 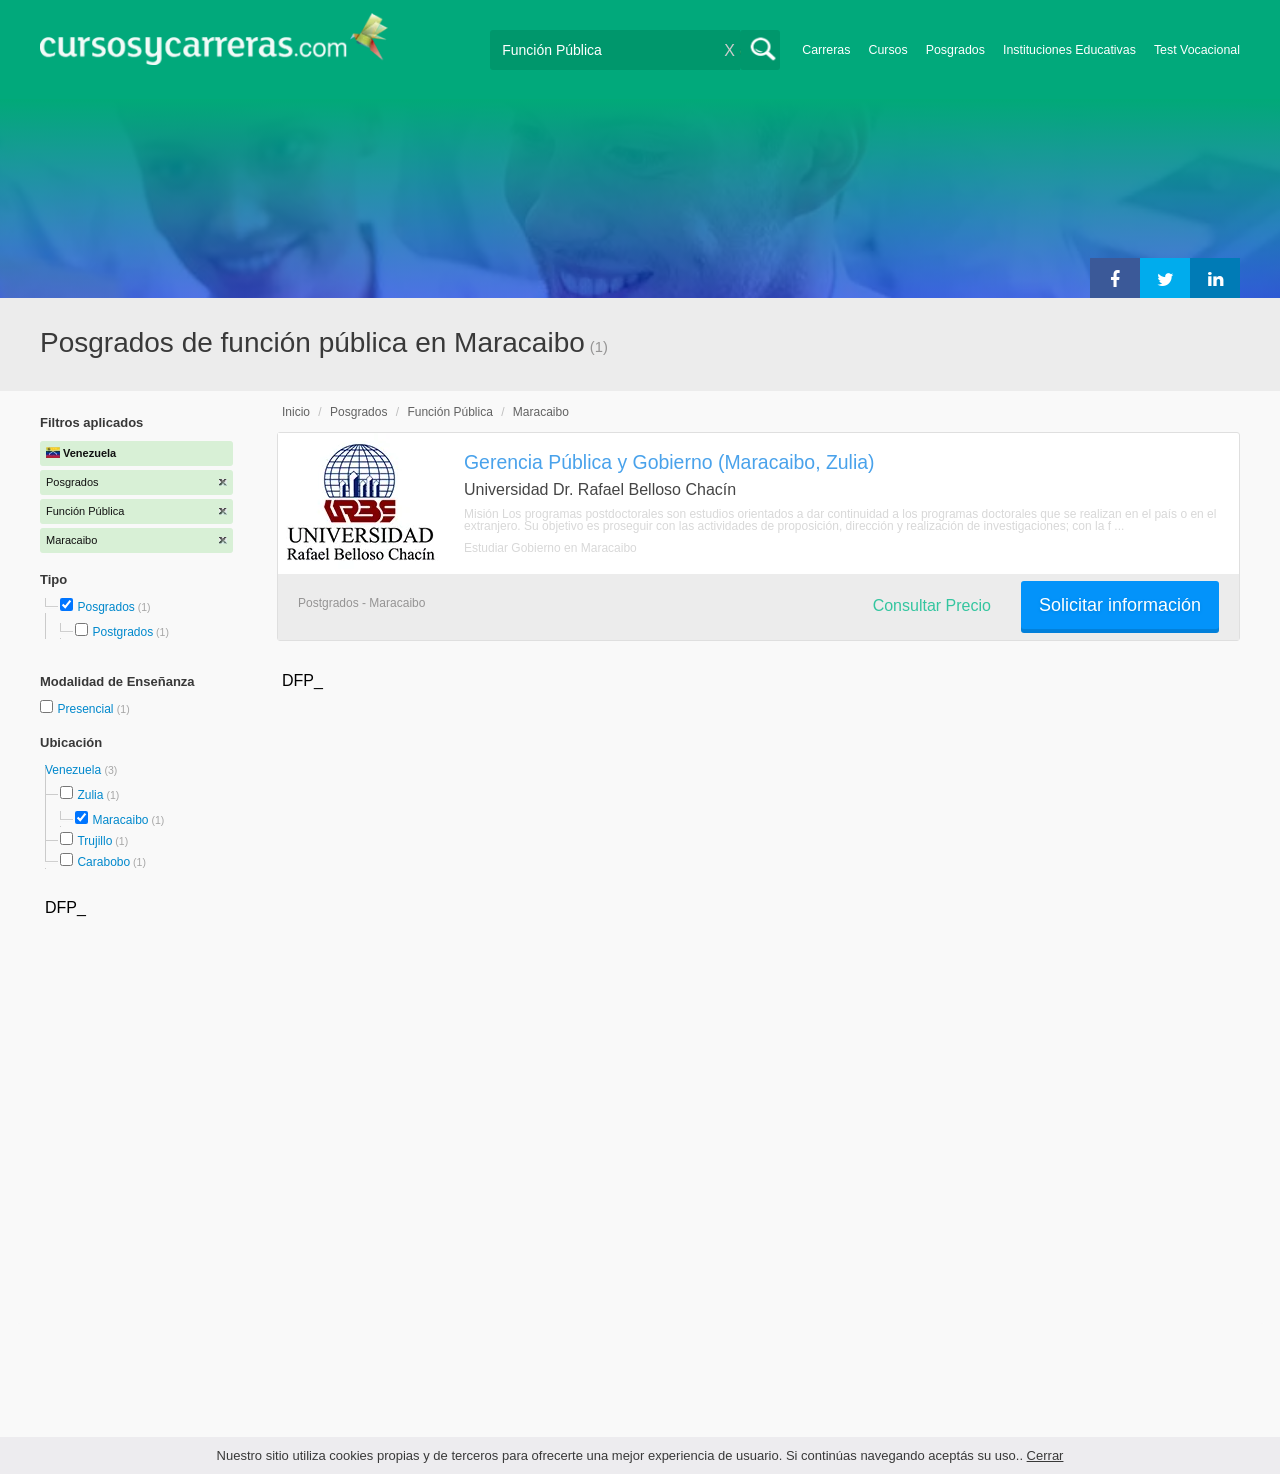 I want to click on Test Vocacional, so click(x=1197, y=50).